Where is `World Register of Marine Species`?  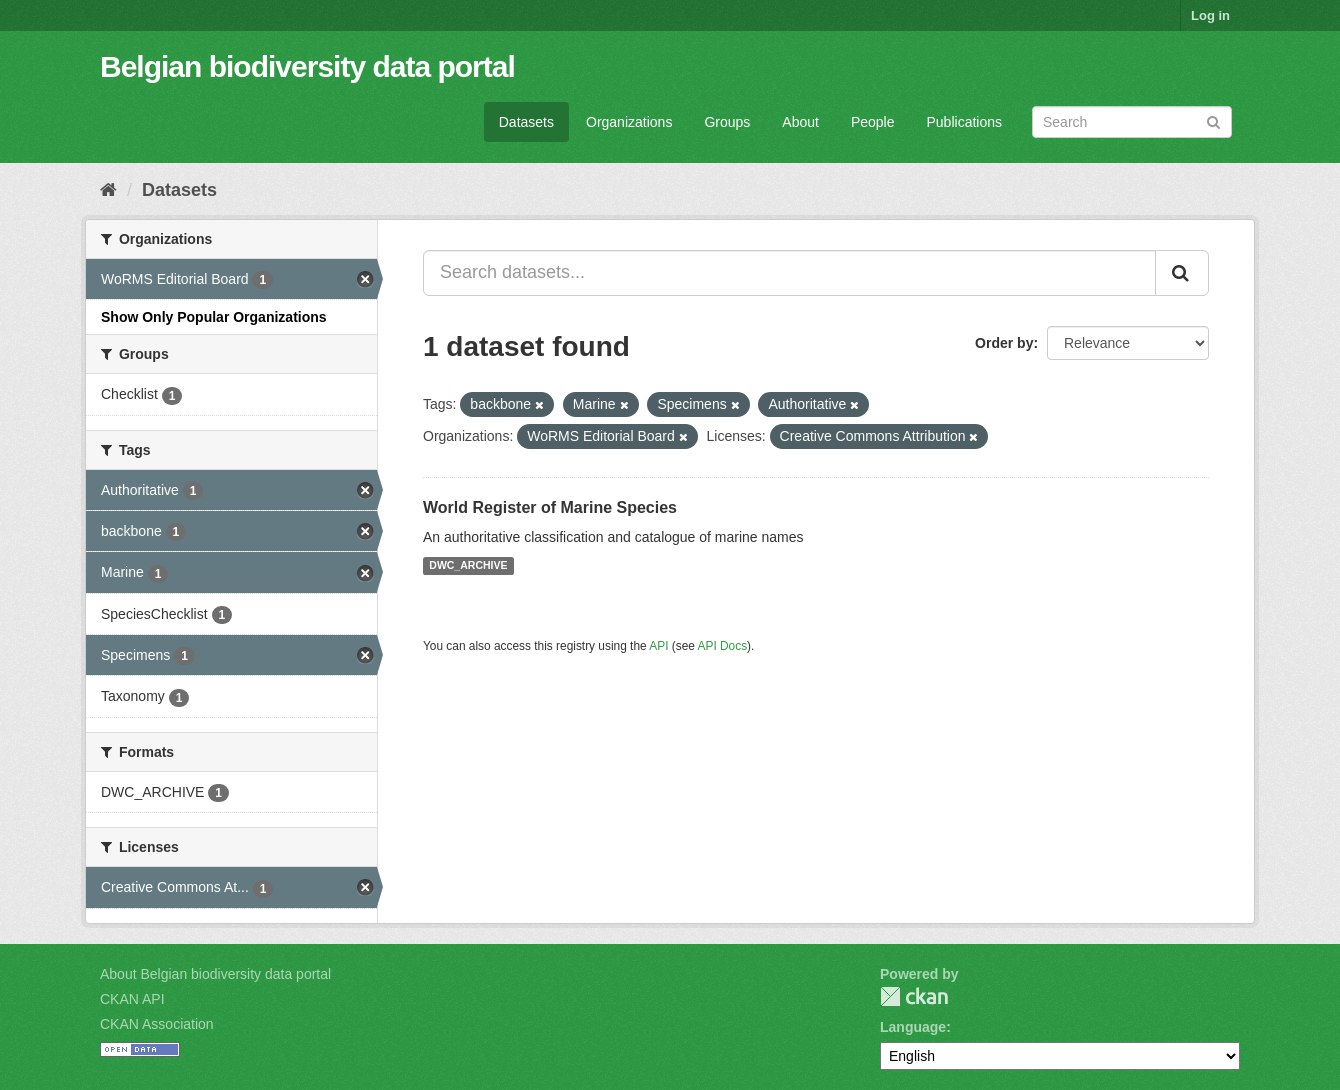 World Register of Marine Species is located at coordinates (550, 507).